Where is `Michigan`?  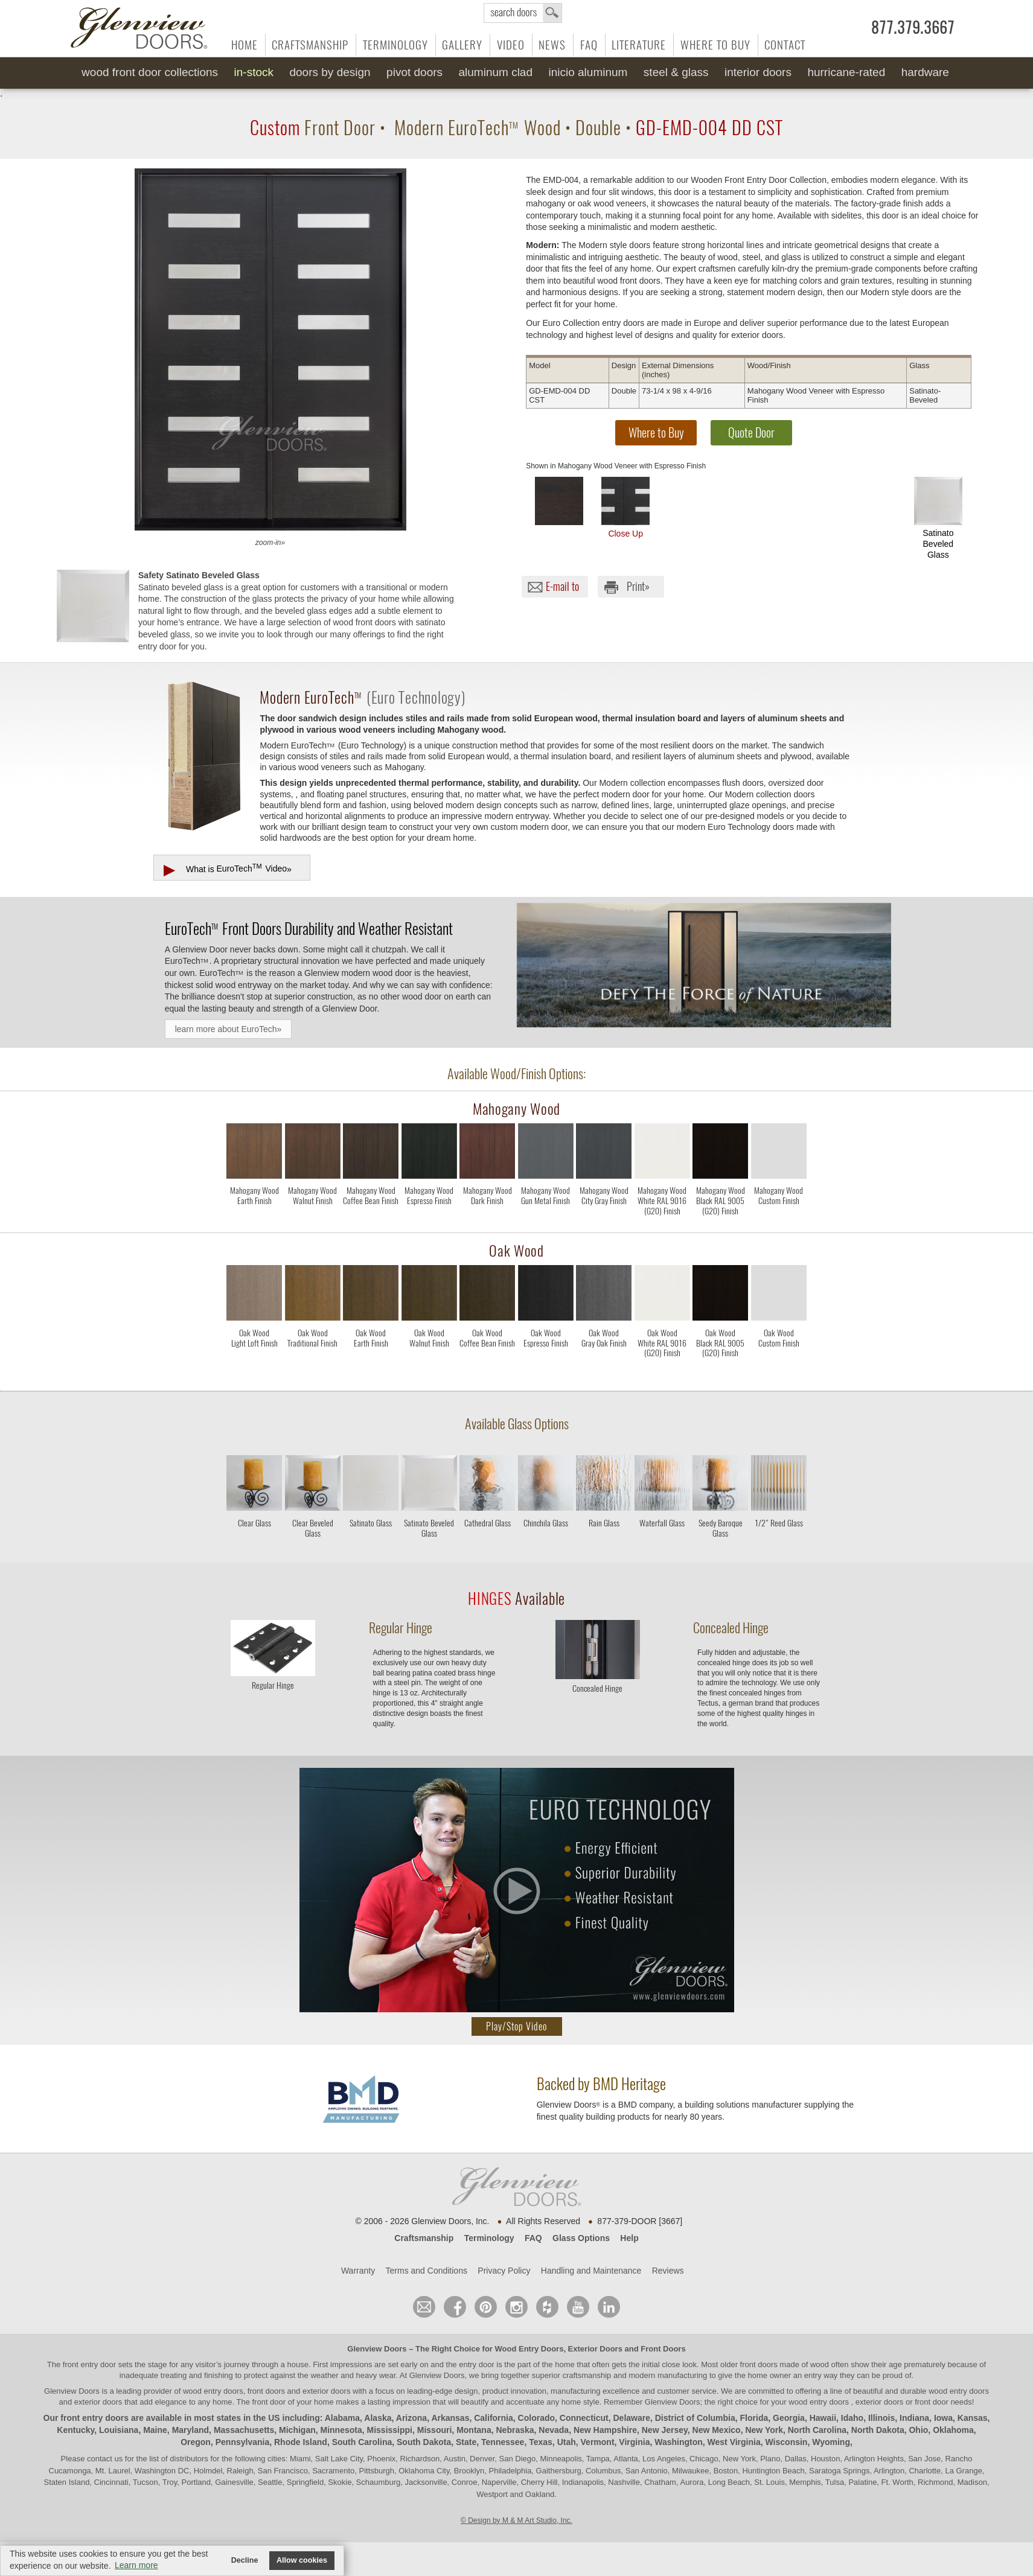
Michigan is located at coordinates (297, 2430).